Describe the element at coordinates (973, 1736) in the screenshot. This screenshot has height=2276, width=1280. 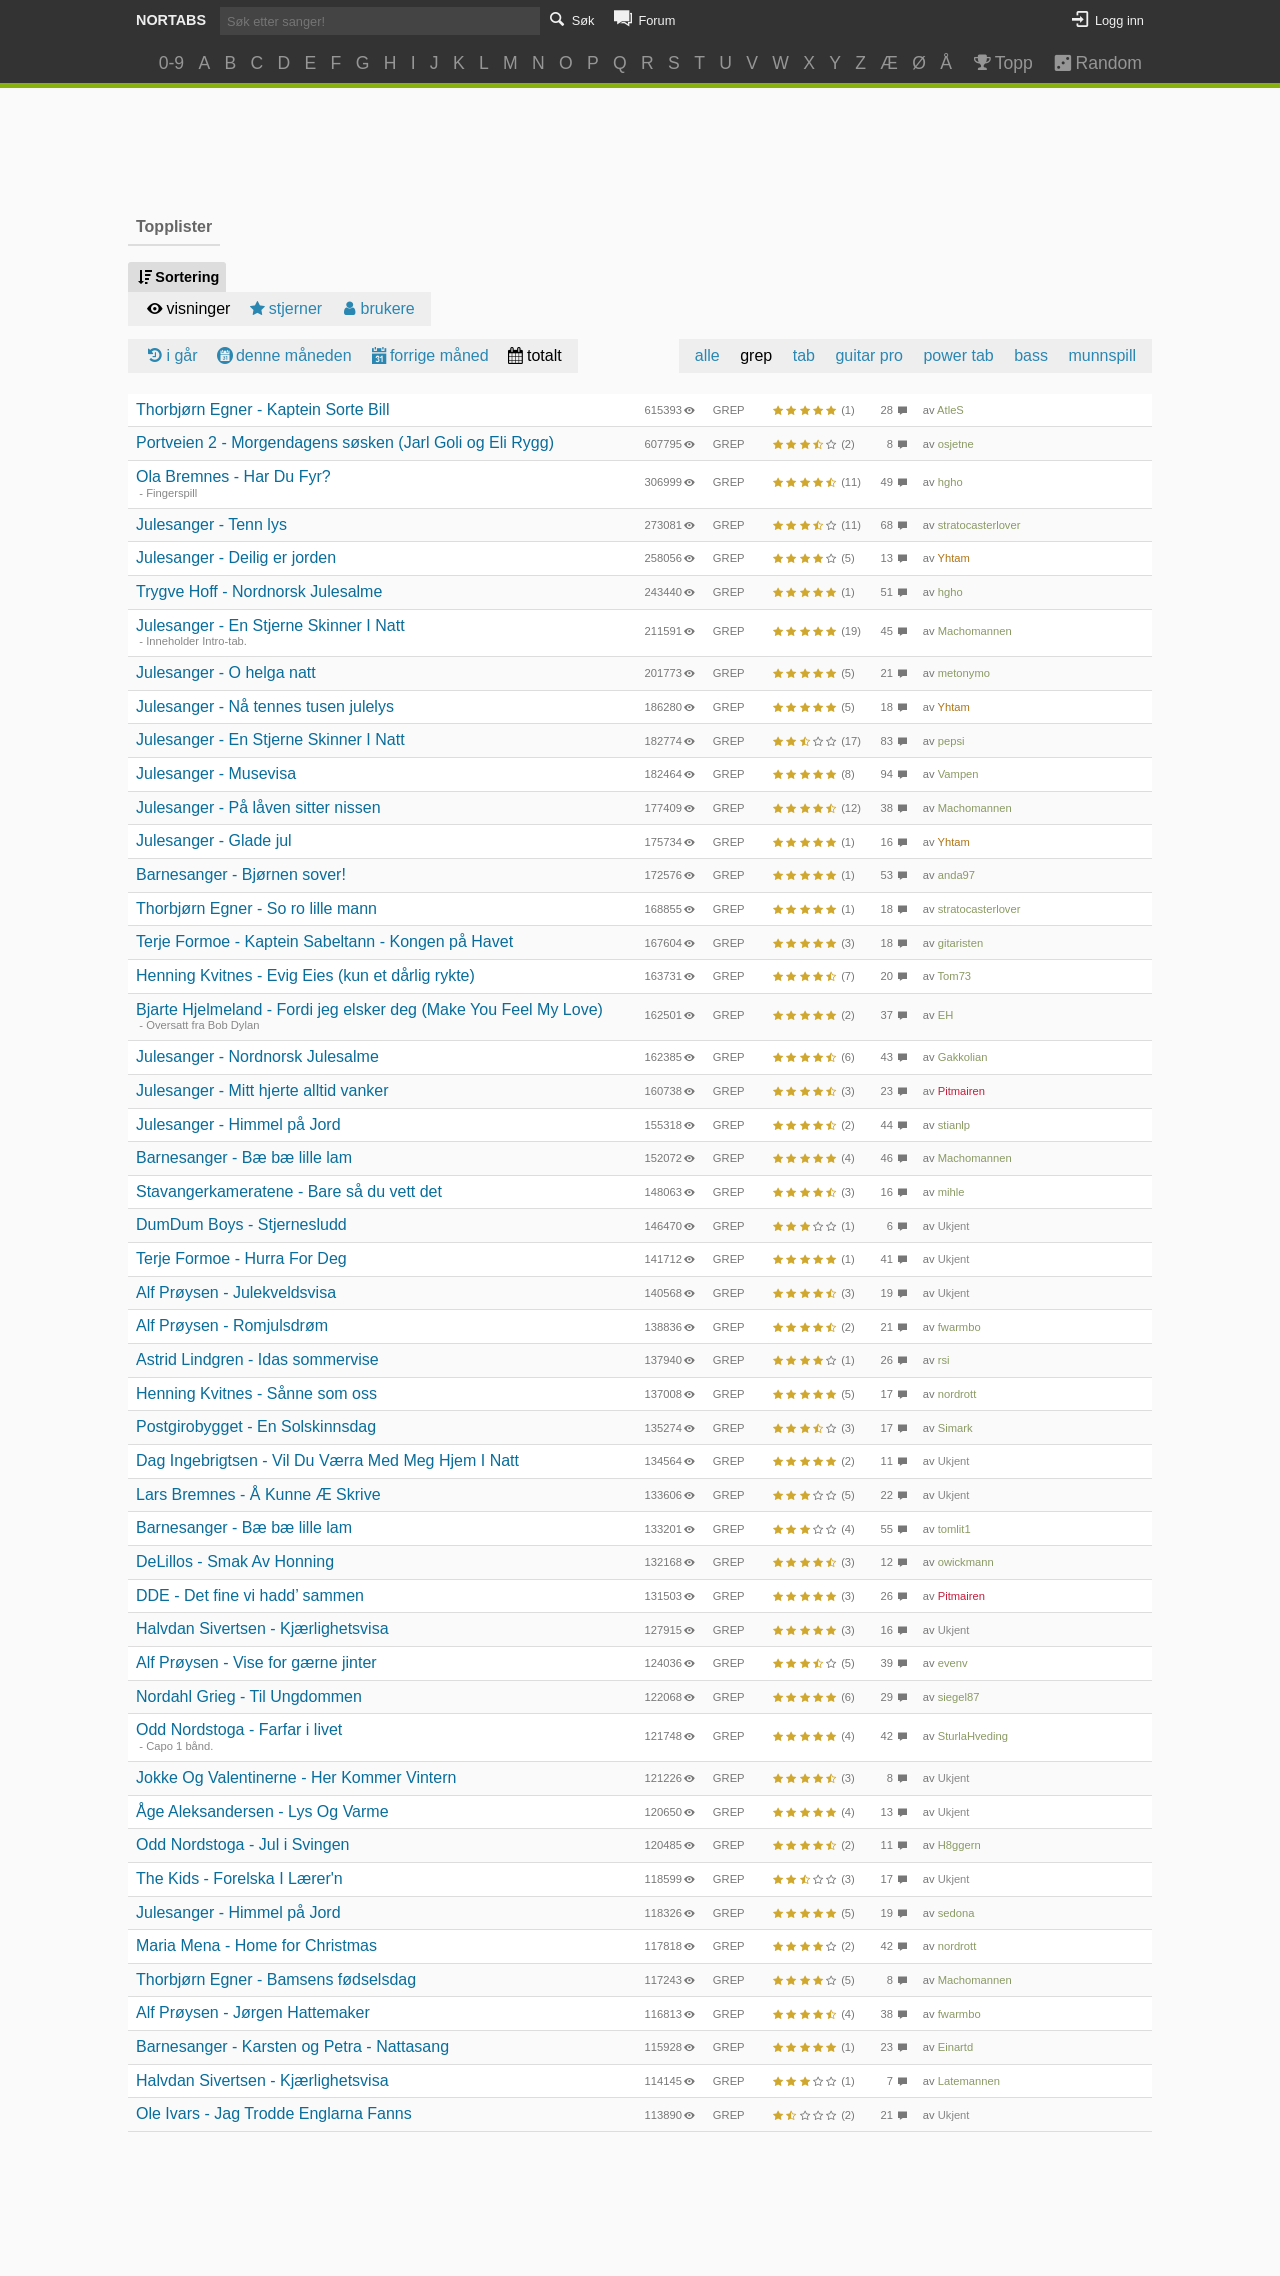
I see `SturlaHveding` at that location.